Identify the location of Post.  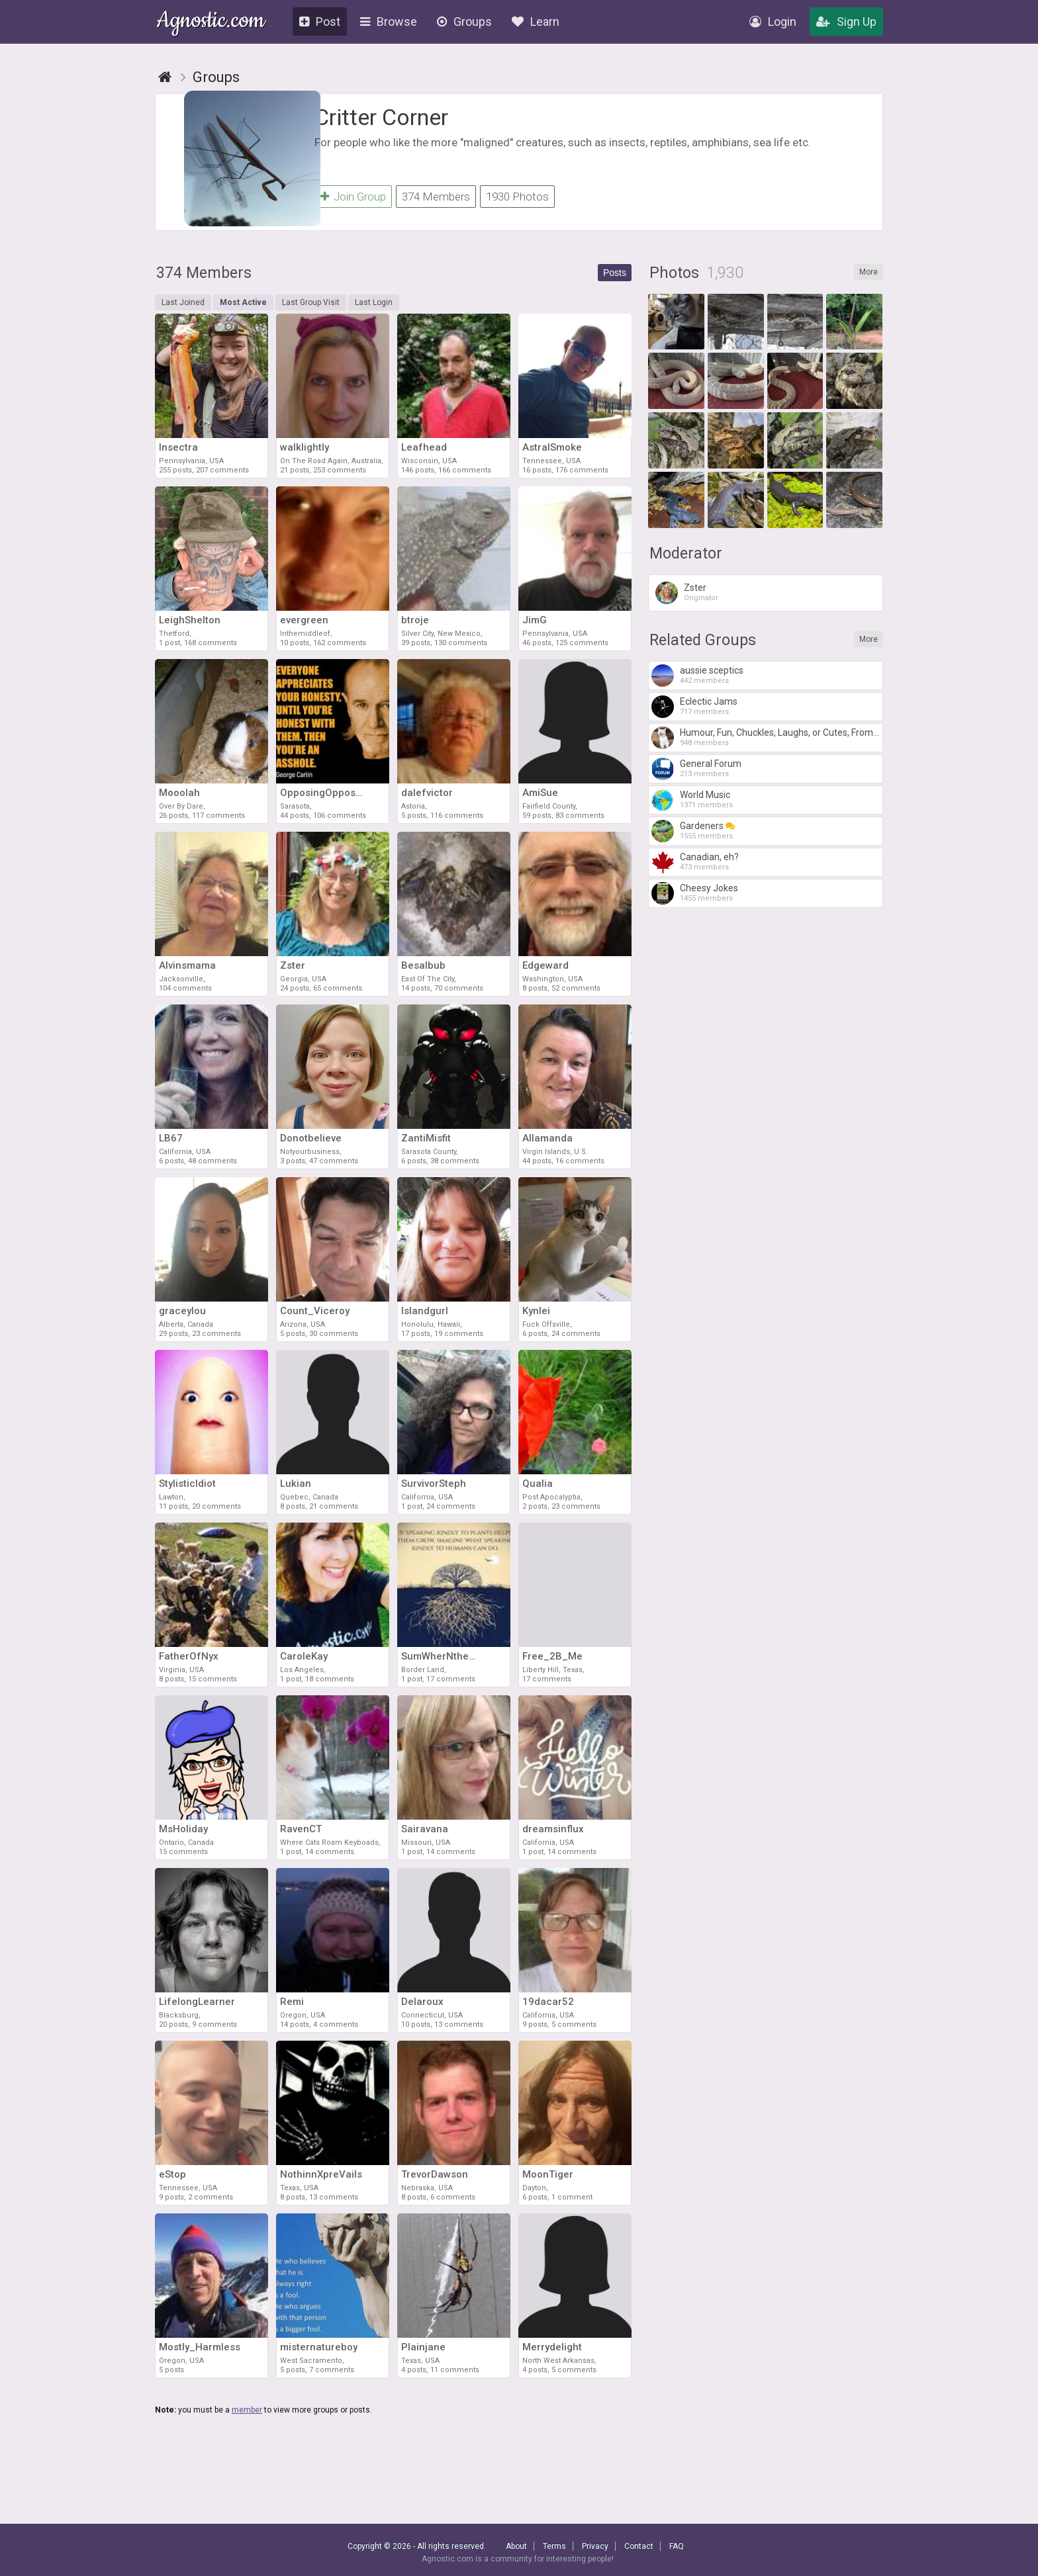
(319, 21).